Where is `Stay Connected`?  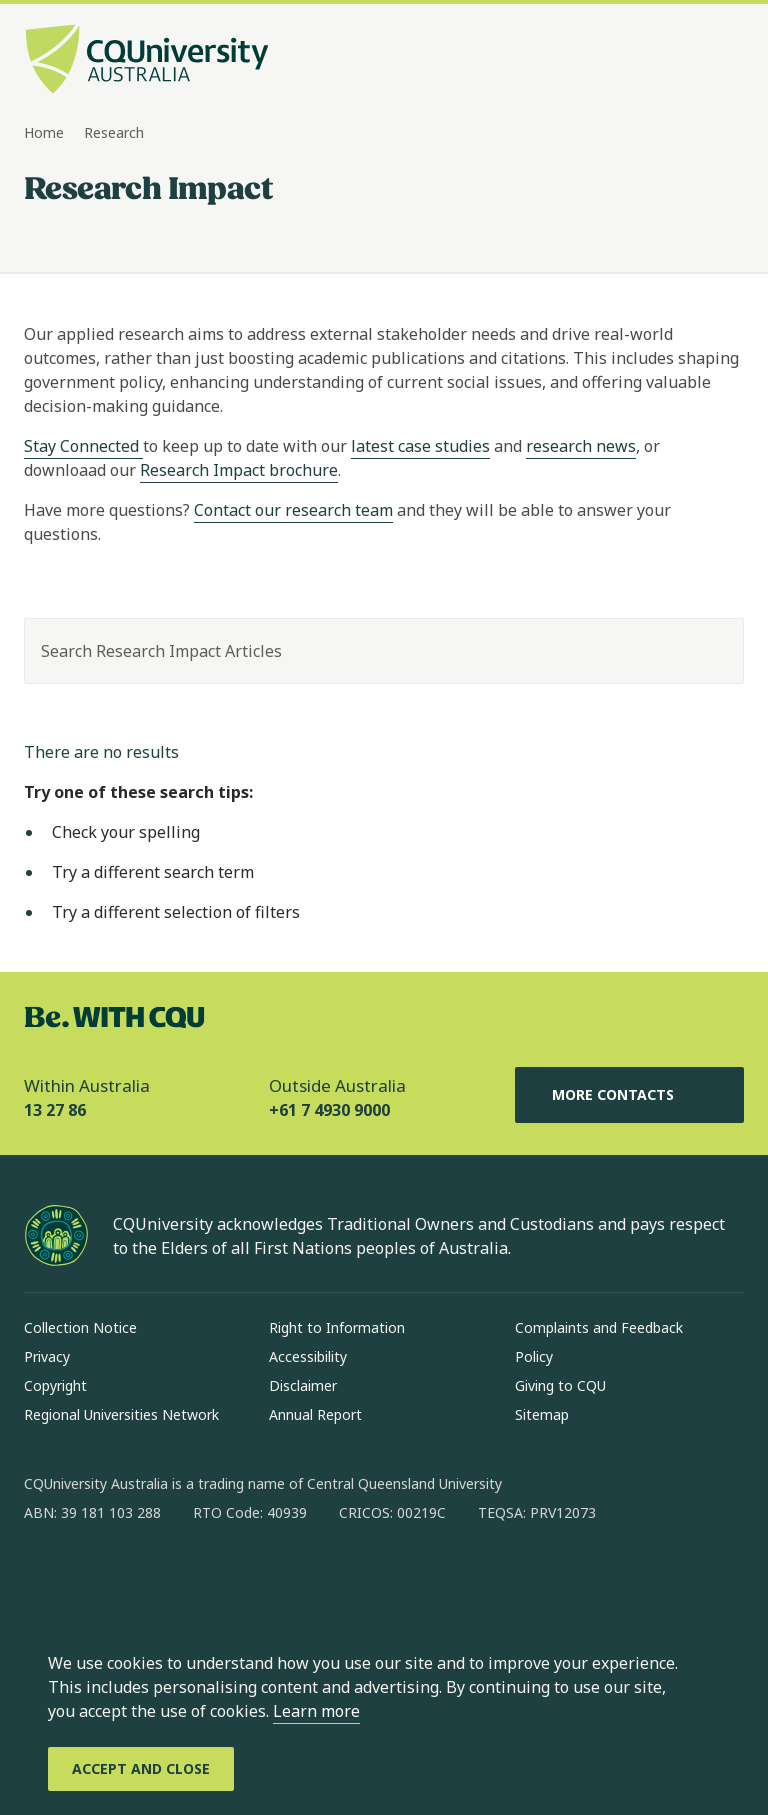
Stay Connected is located at coordinates (83, 446).